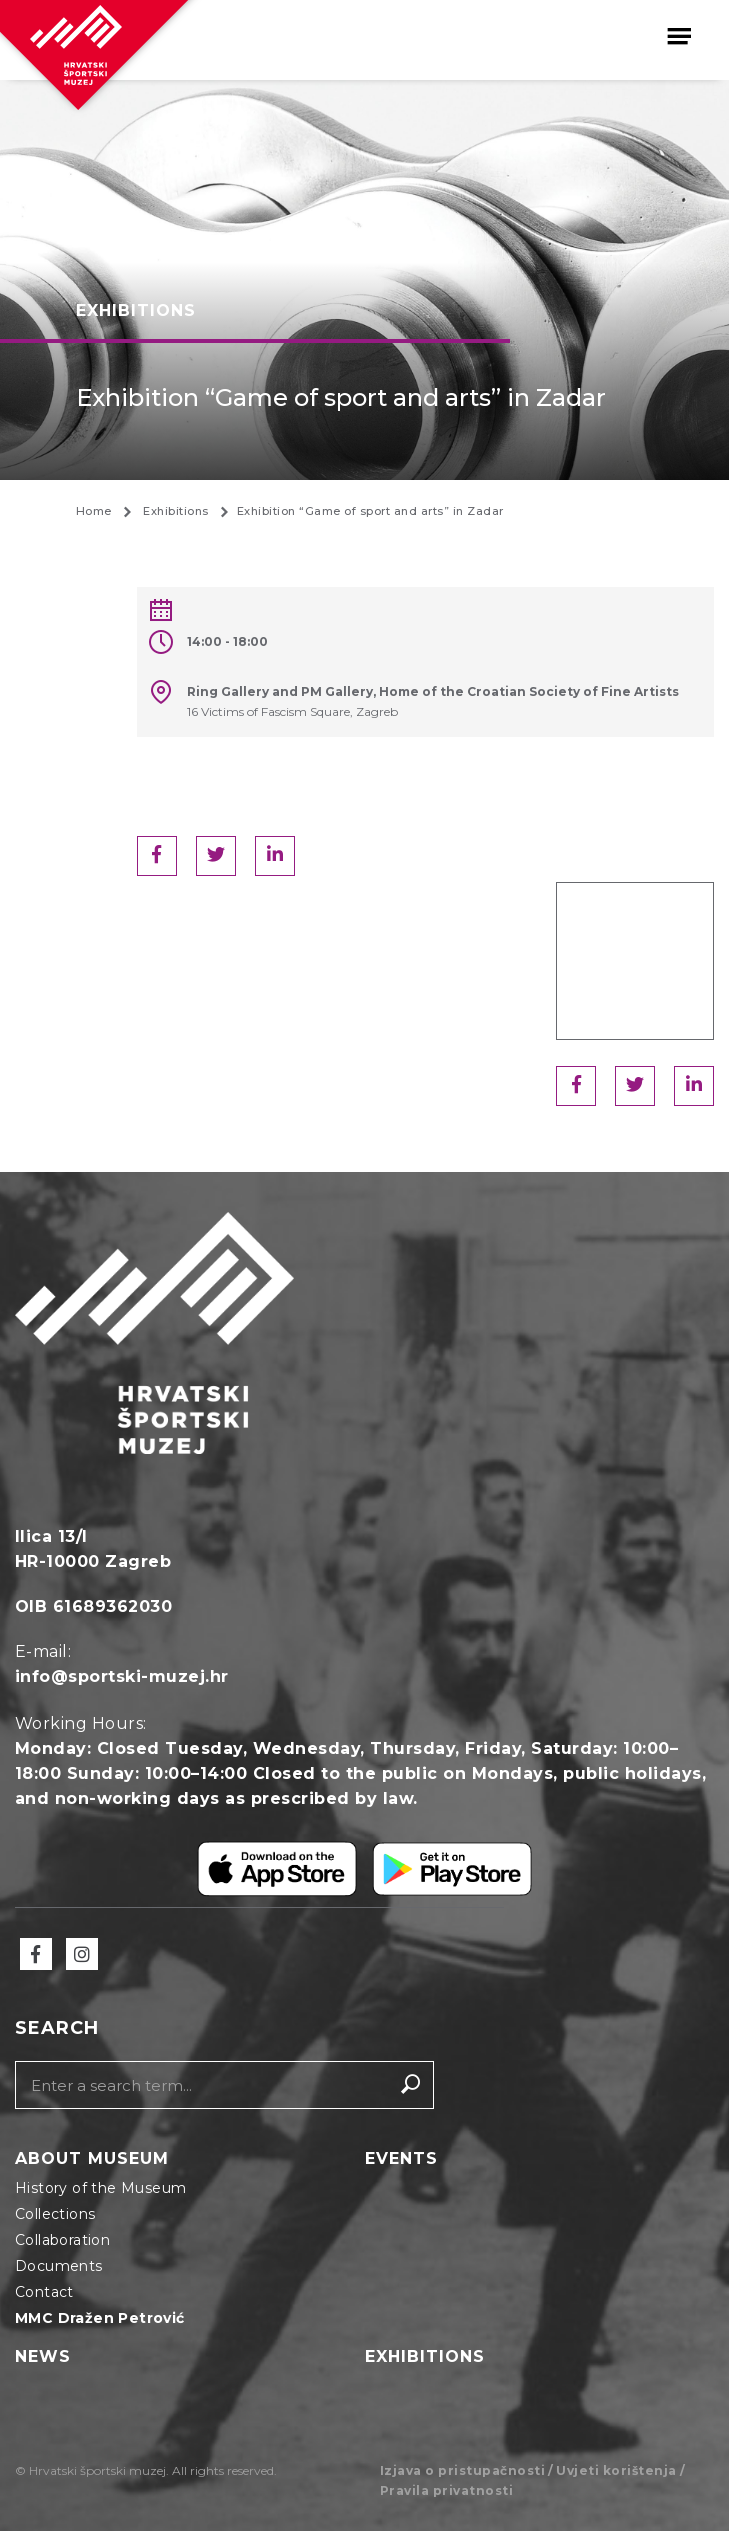  I want to click on Pravila privatnosti, so click(447, 2490).